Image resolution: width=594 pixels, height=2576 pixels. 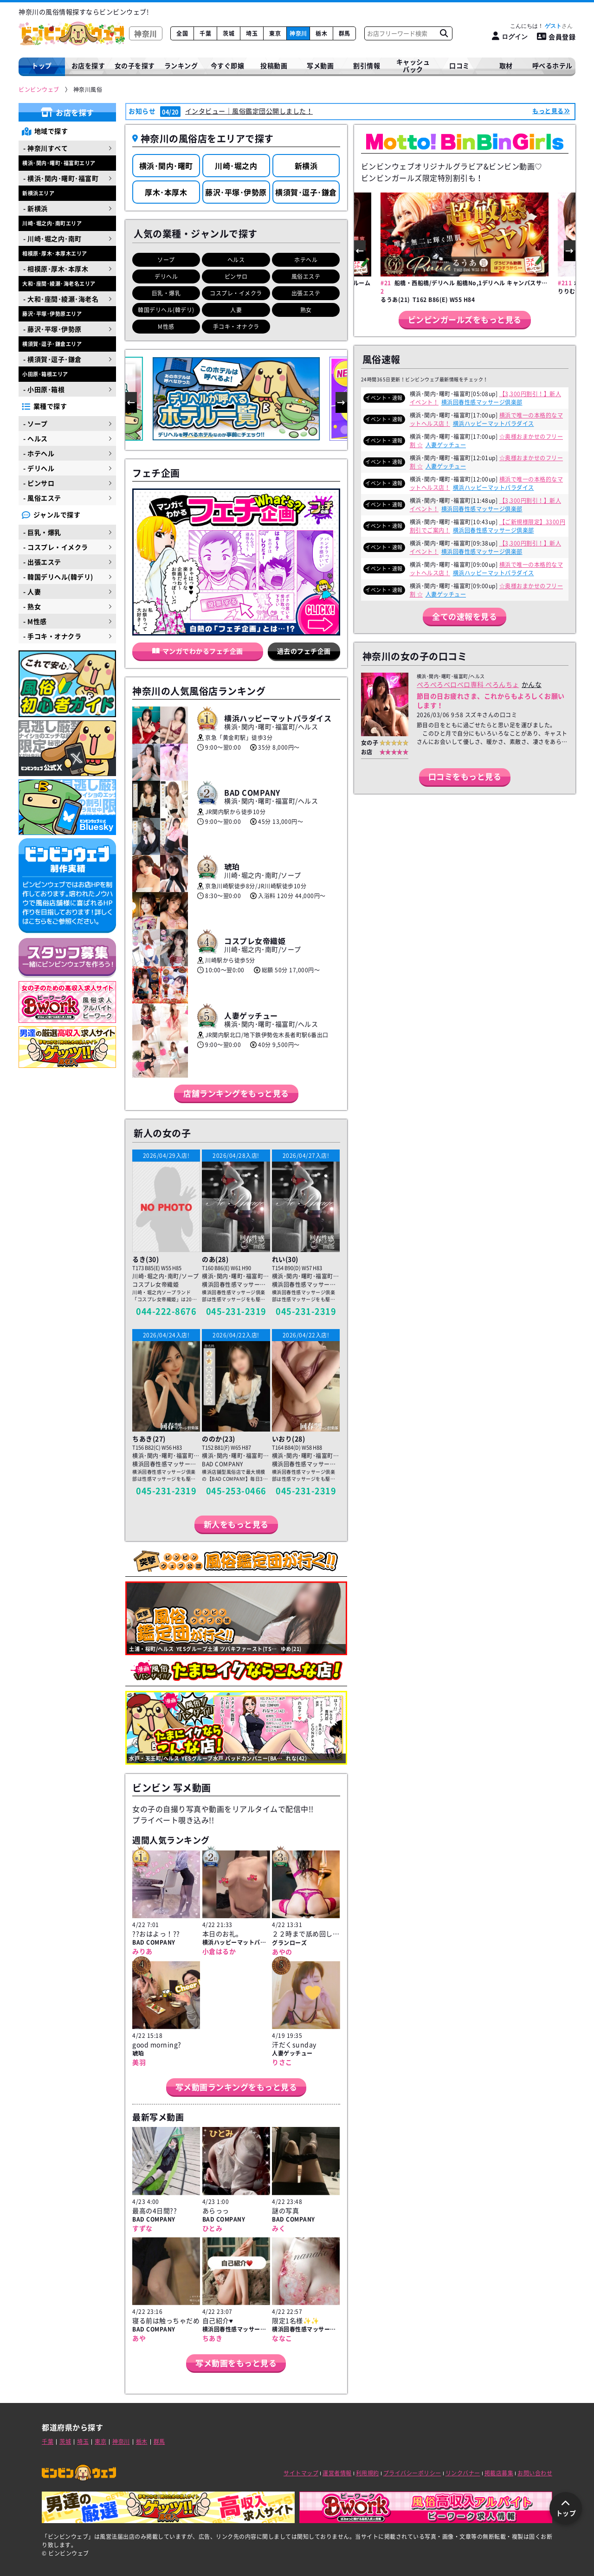 What do you see at coordinates (35, 423) in the screenshot?
I see `- ソープ` at bounding box center [35, 423].